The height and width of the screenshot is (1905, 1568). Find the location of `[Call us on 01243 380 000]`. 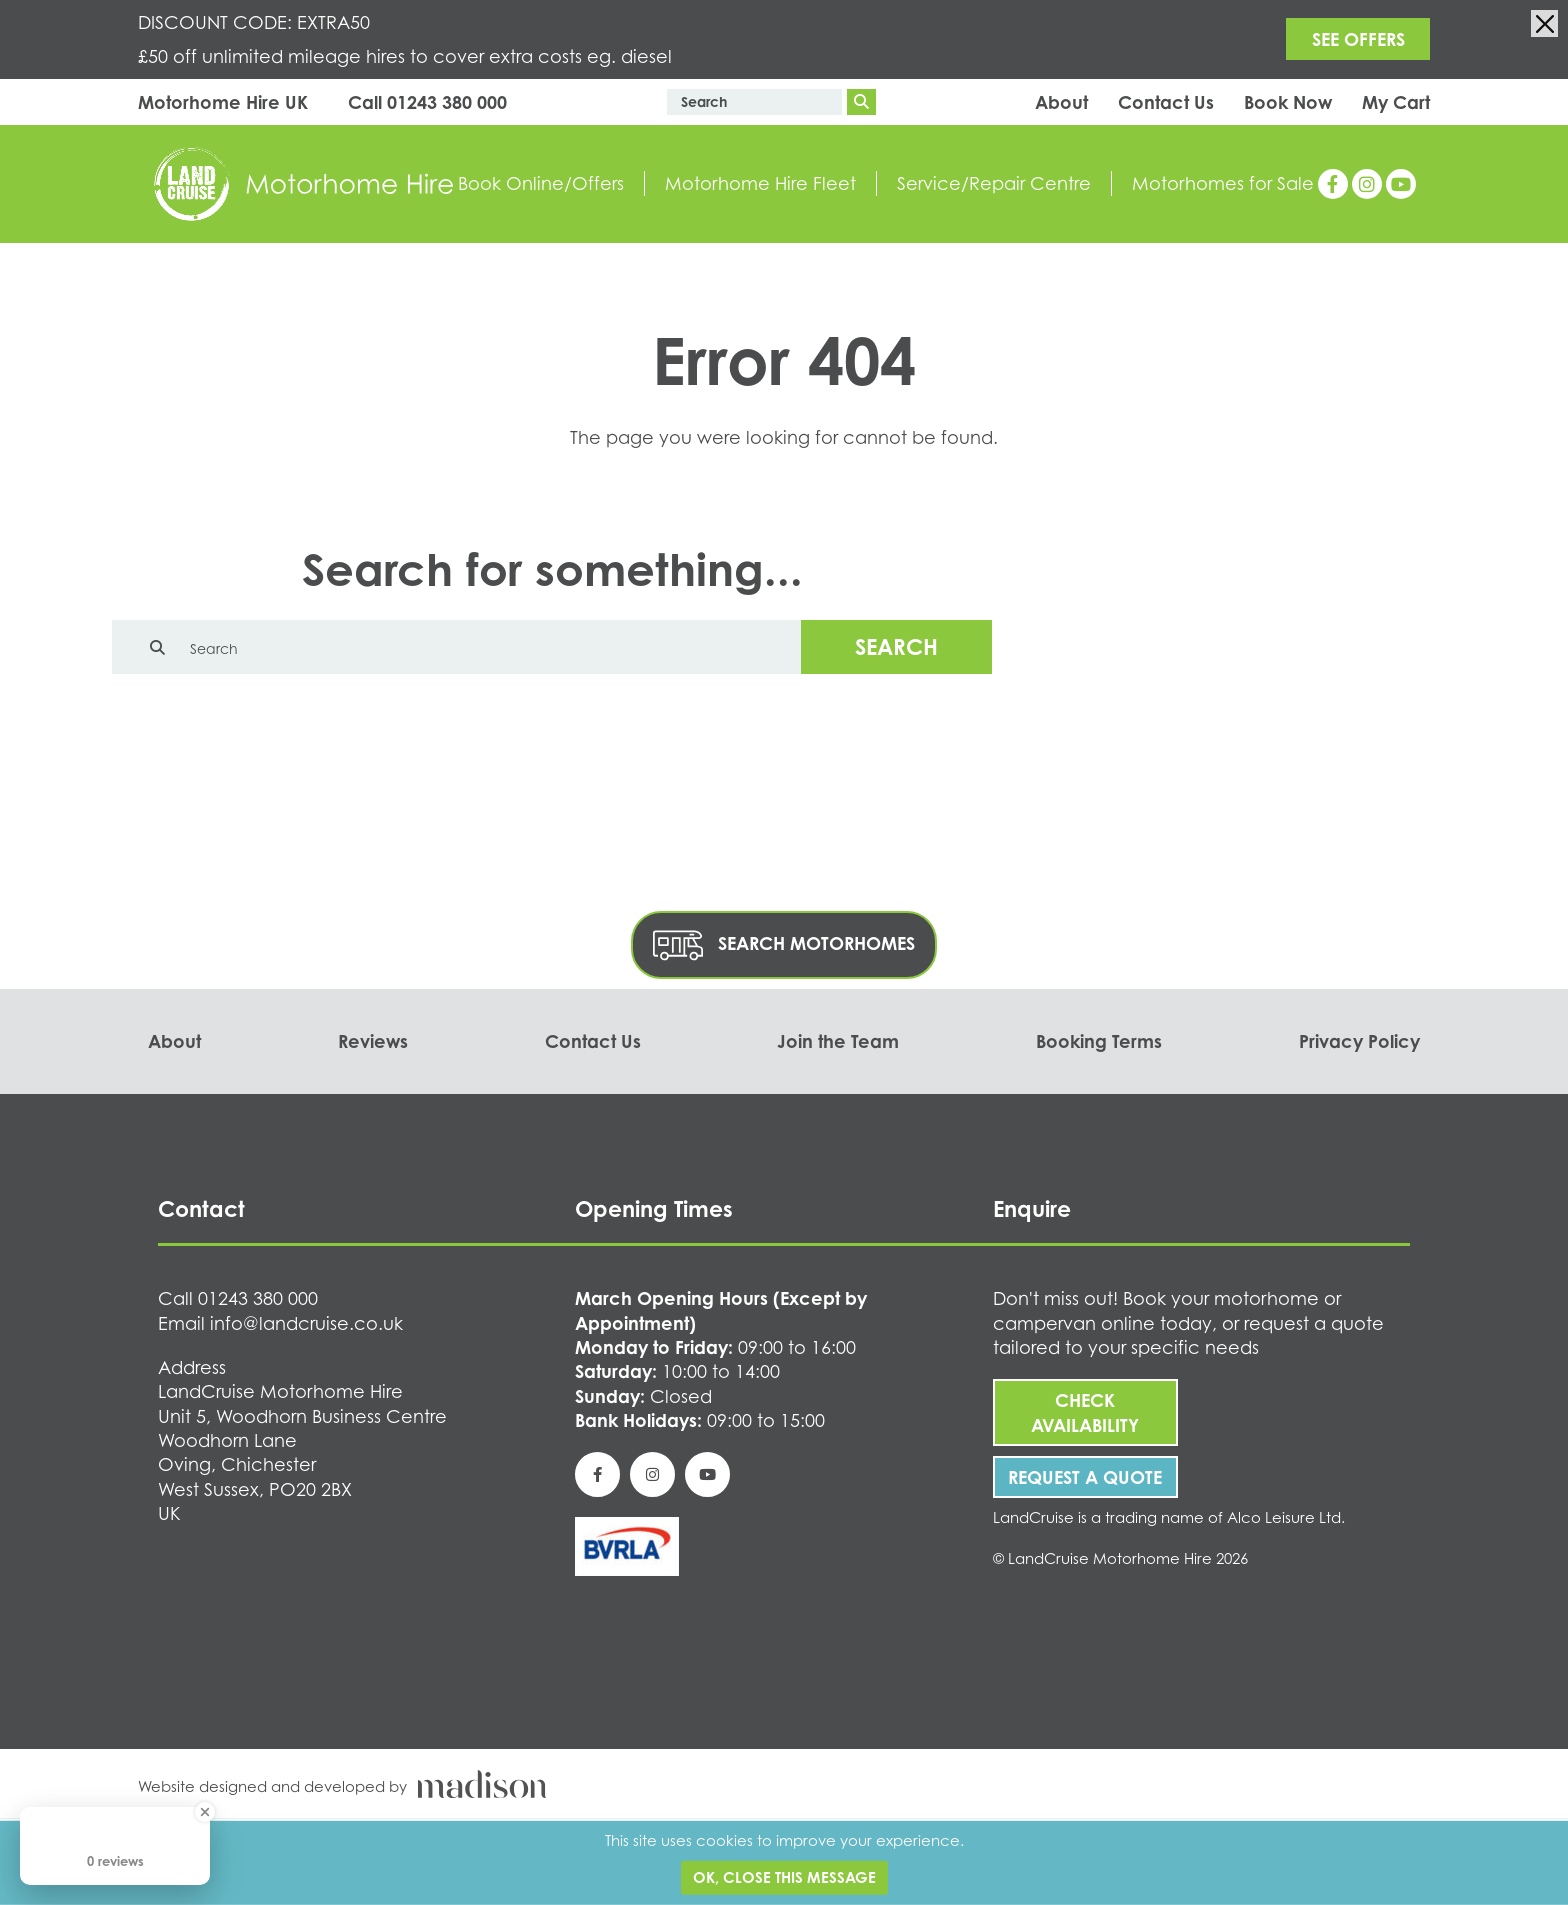

[Call us on 01243 380 000] is located at coordinates (427, 102).